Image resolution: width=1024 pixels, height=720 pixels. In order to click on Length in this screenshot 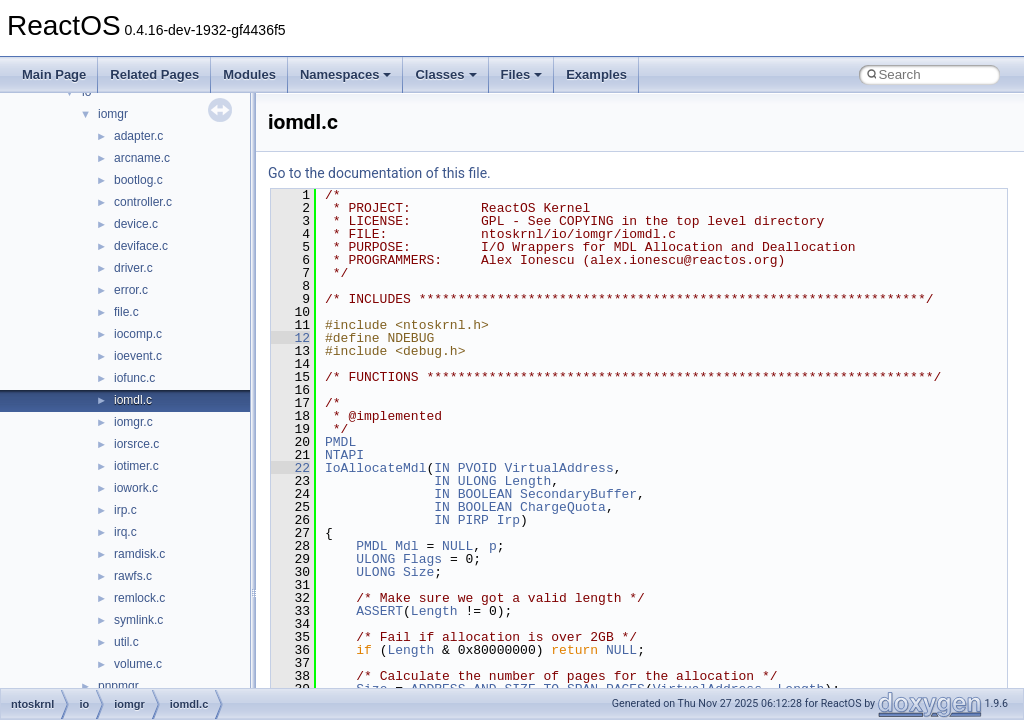, I will do `click(527, 481)`.